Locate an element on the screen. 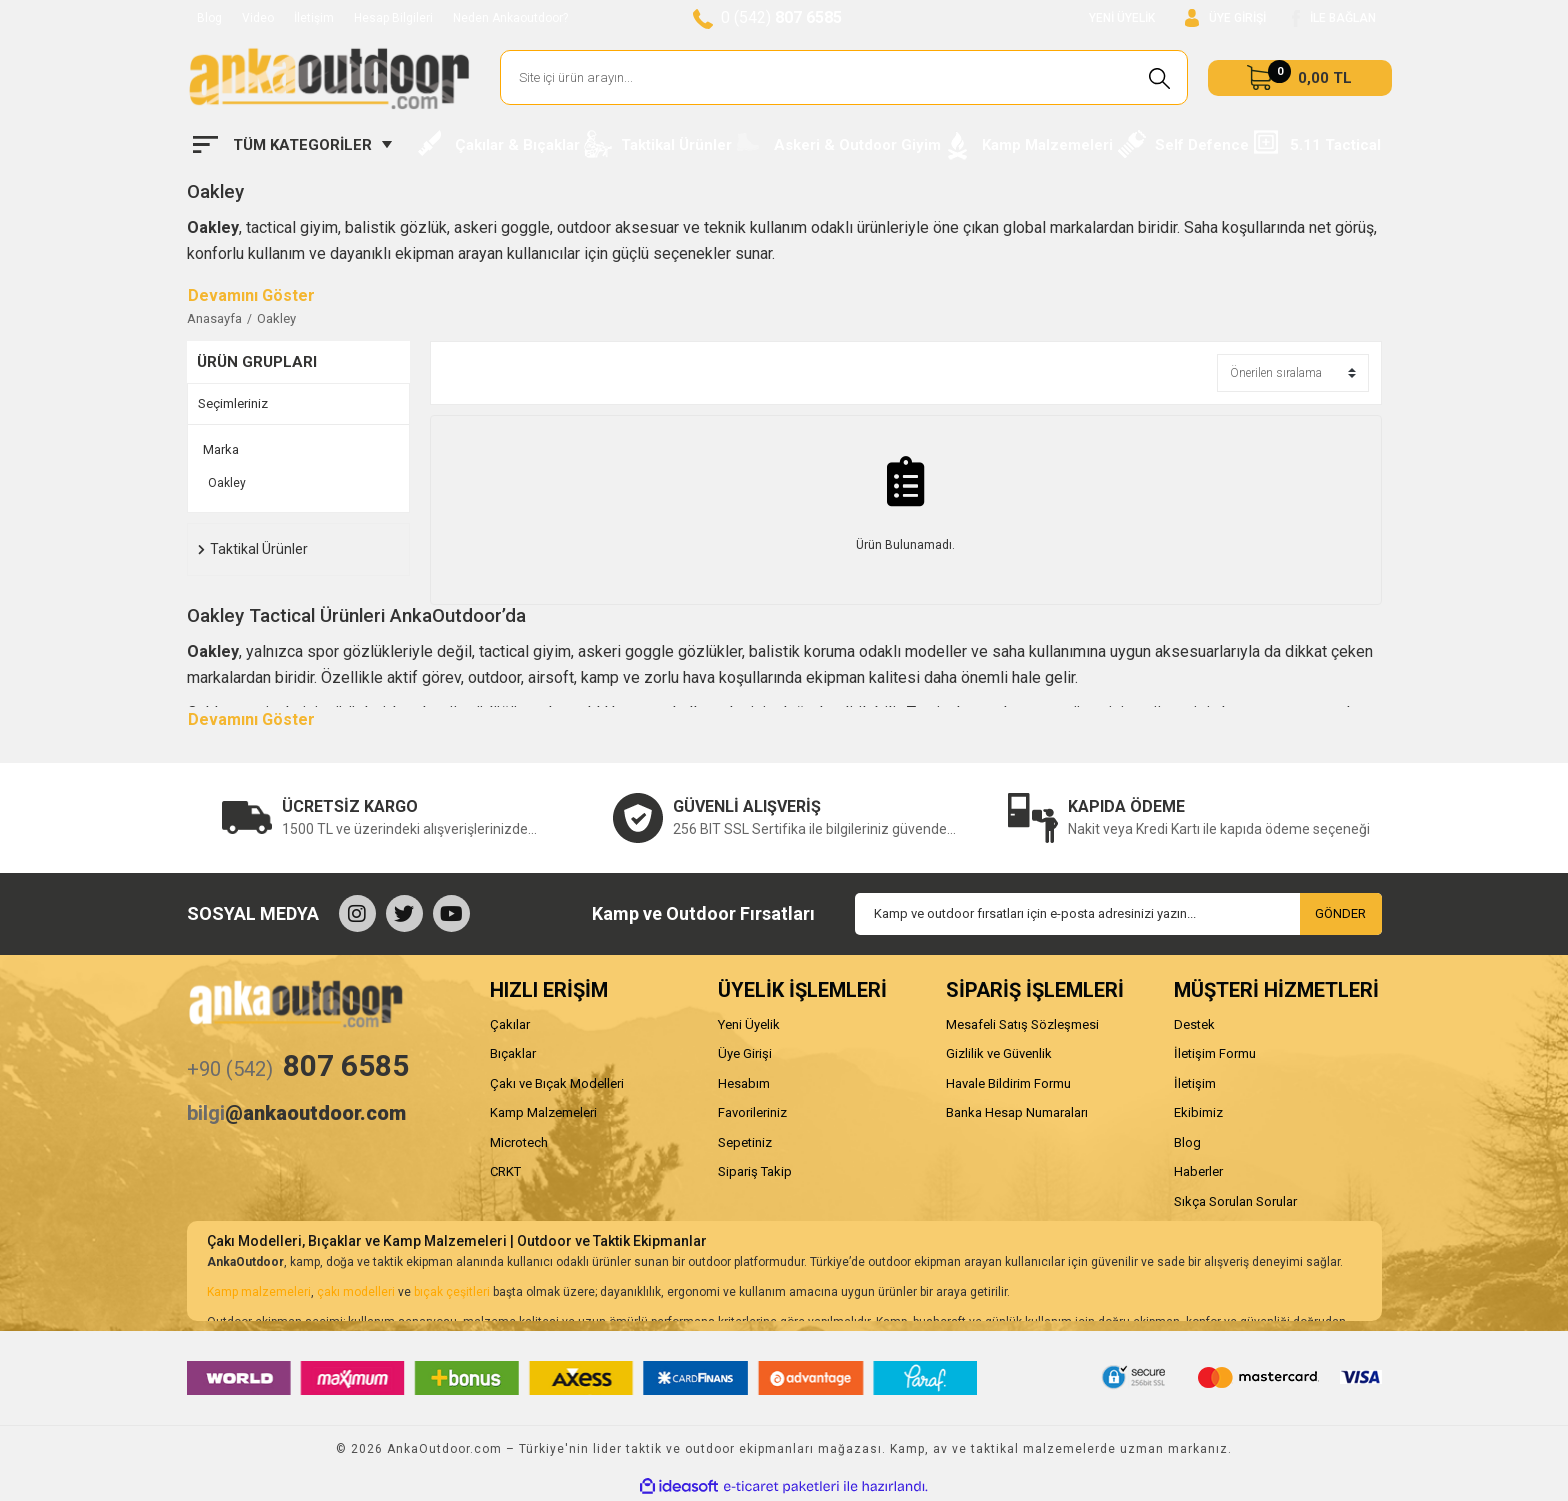  Hesap Bilgileri is located at coordinates (393, 18).